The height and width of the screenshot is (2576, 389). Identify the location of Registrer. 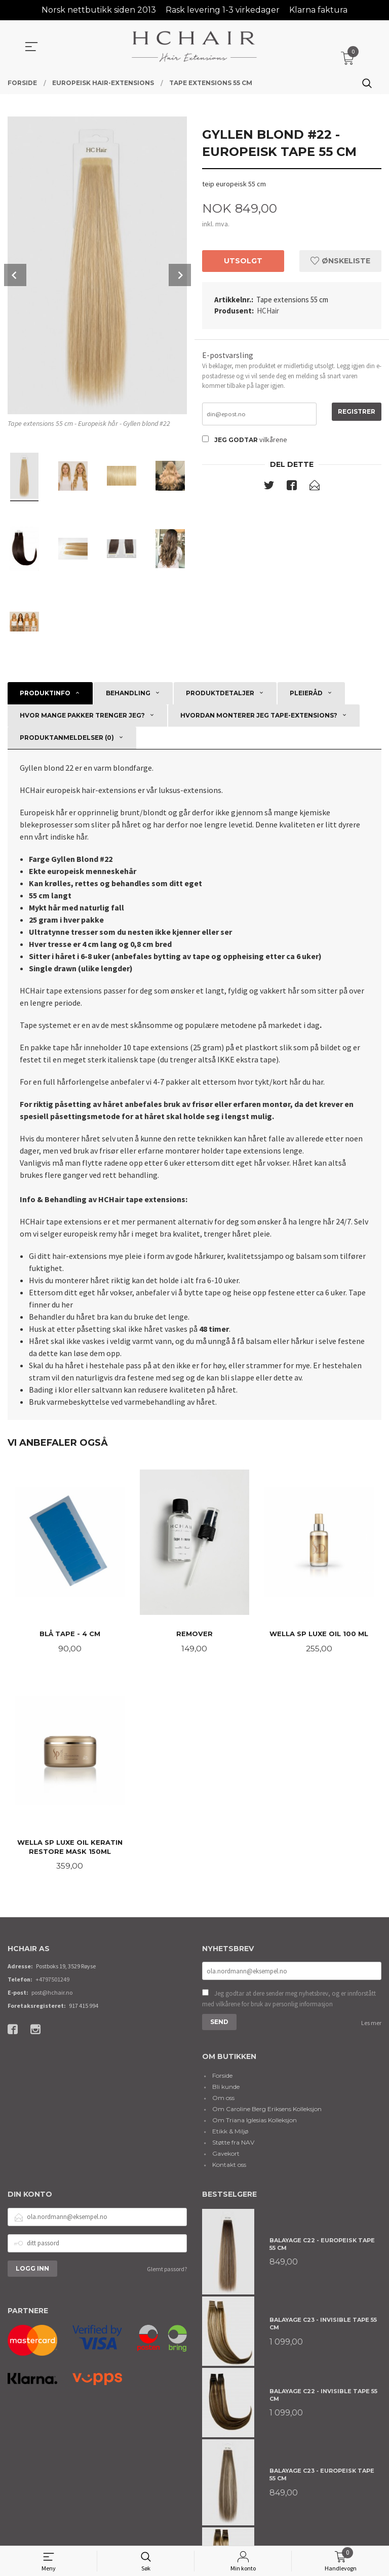
(356, 412).